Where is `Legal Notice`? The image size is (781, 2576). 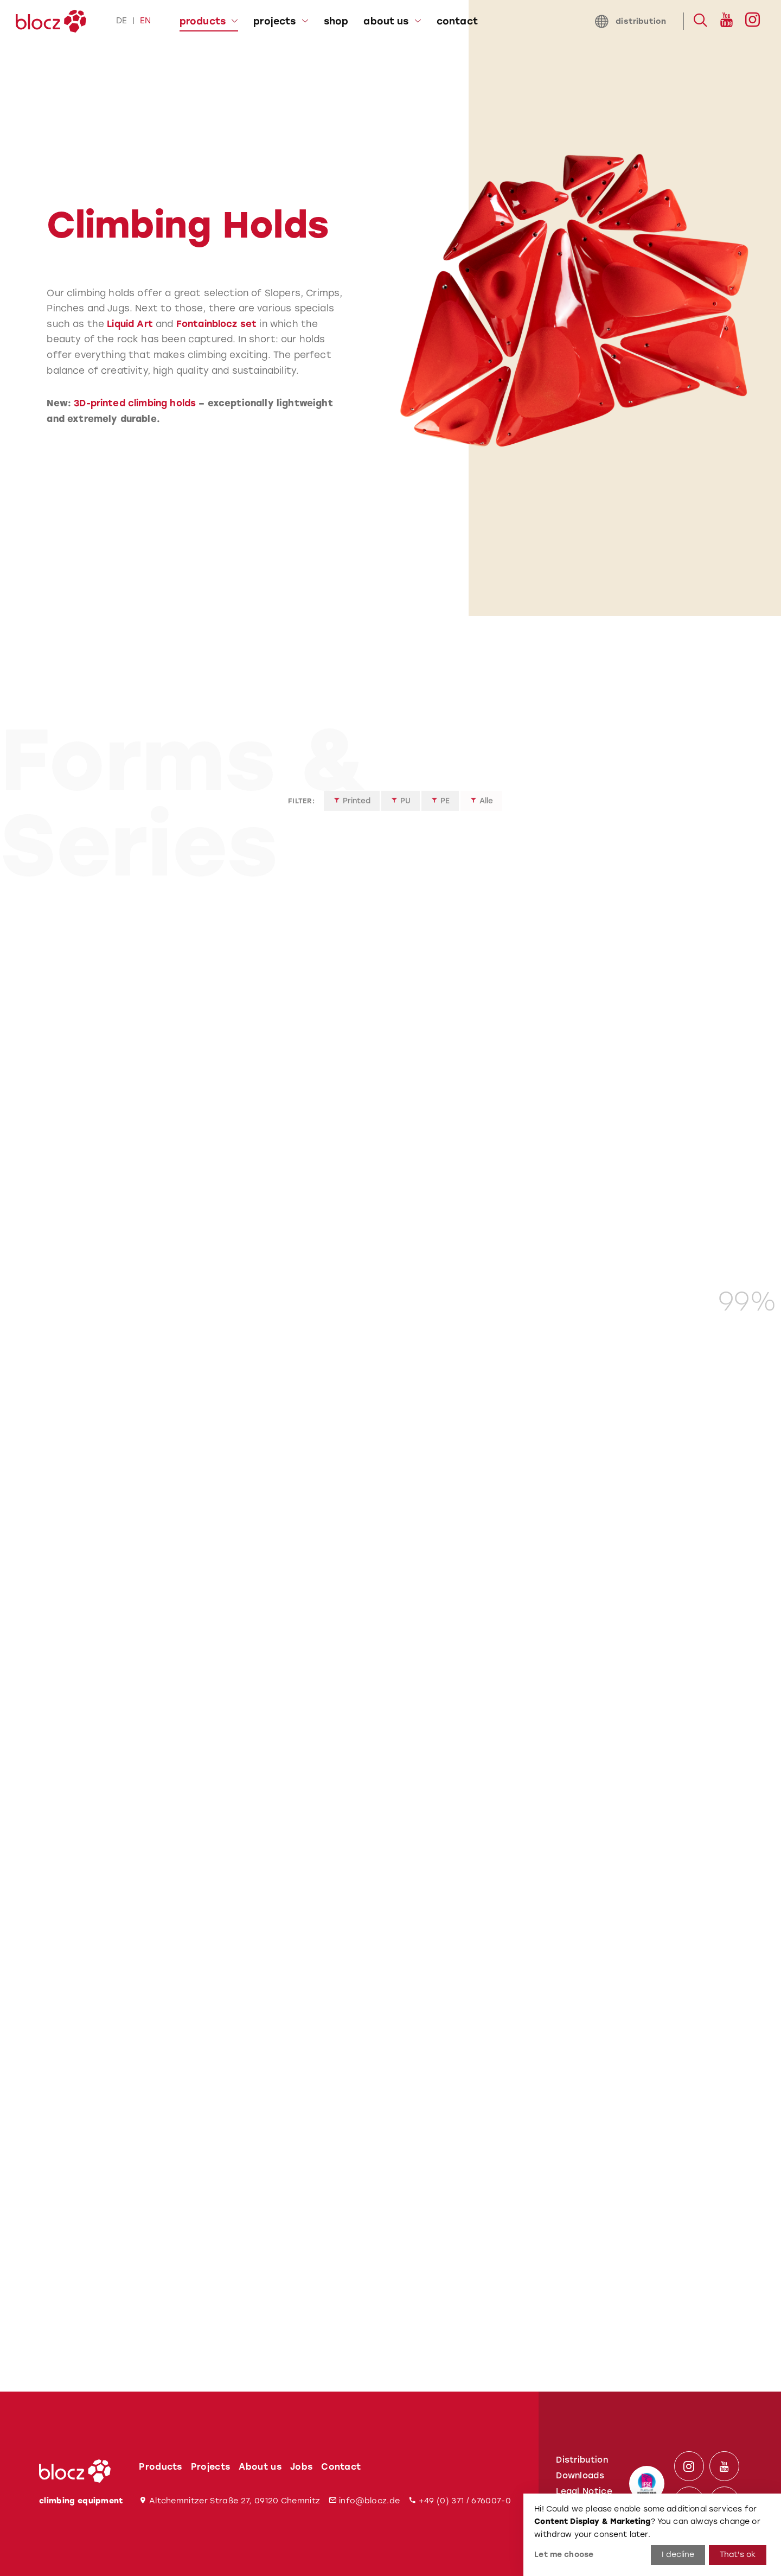
Legal Notice is located at coordinates (584, 2491).